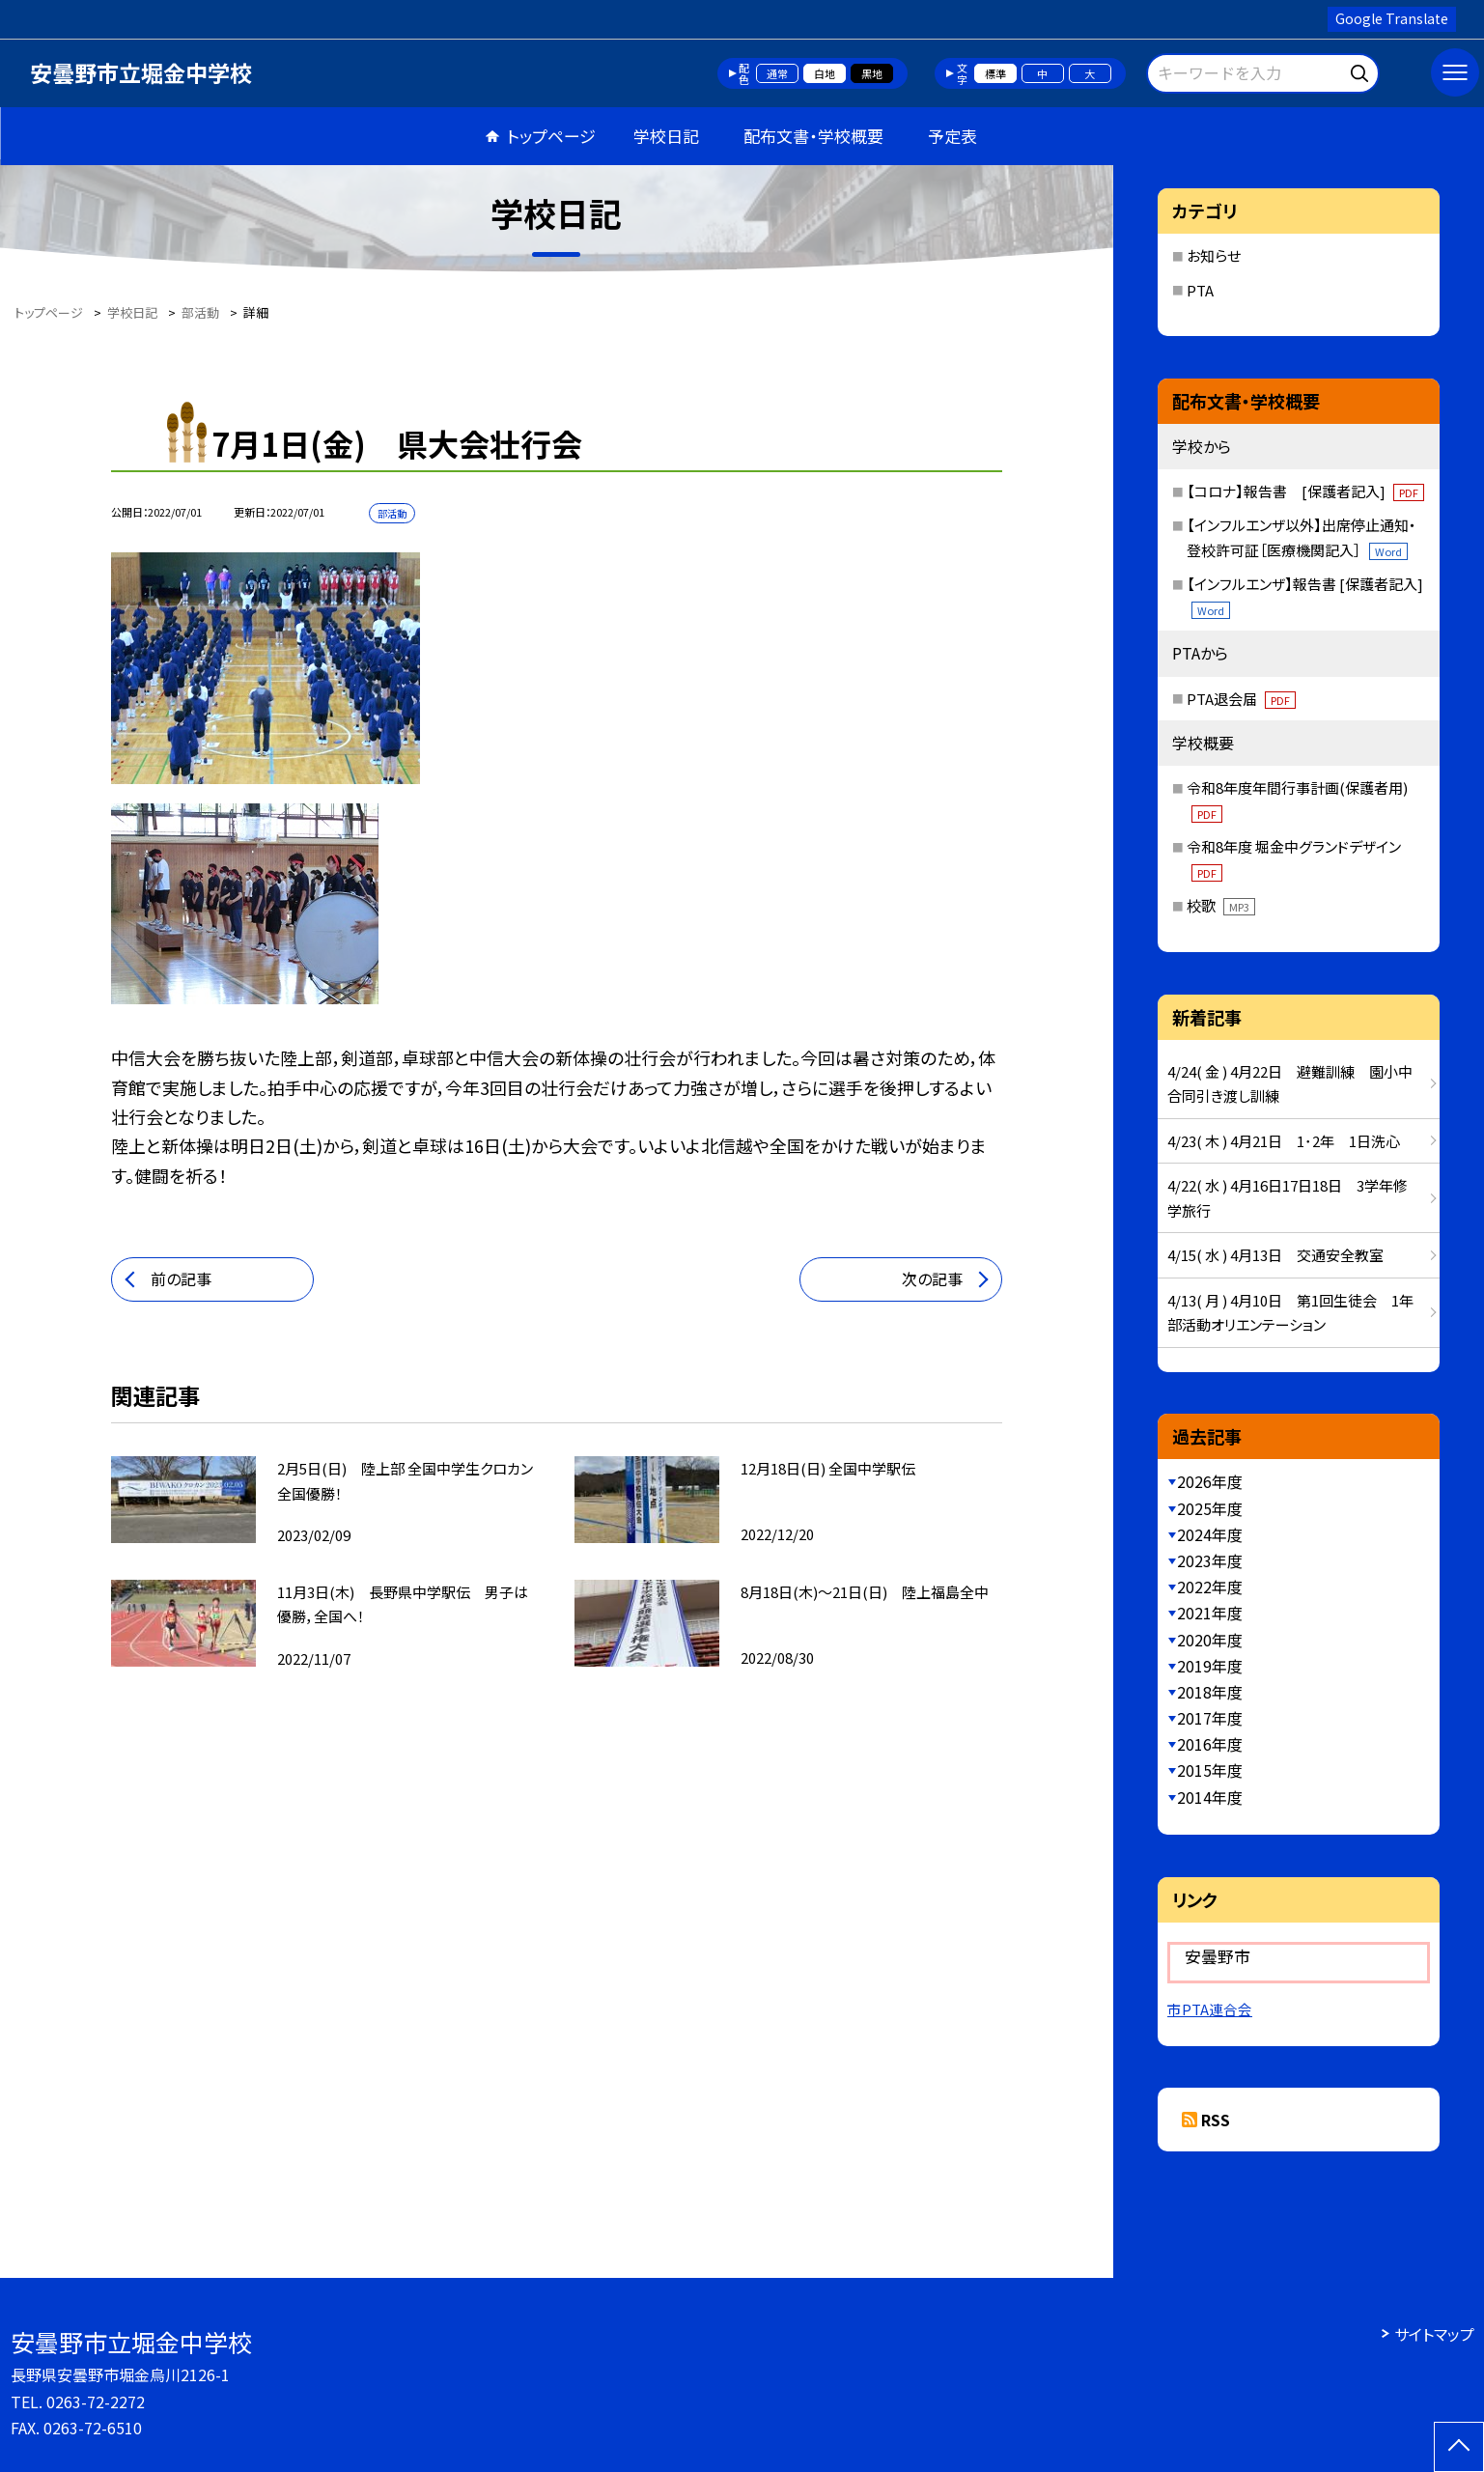 This screenshot has height=2472, width=1484. What do you see at coordinates (995, 73) in the screenshot?
I see `標準` at bounding box center [995, 73].